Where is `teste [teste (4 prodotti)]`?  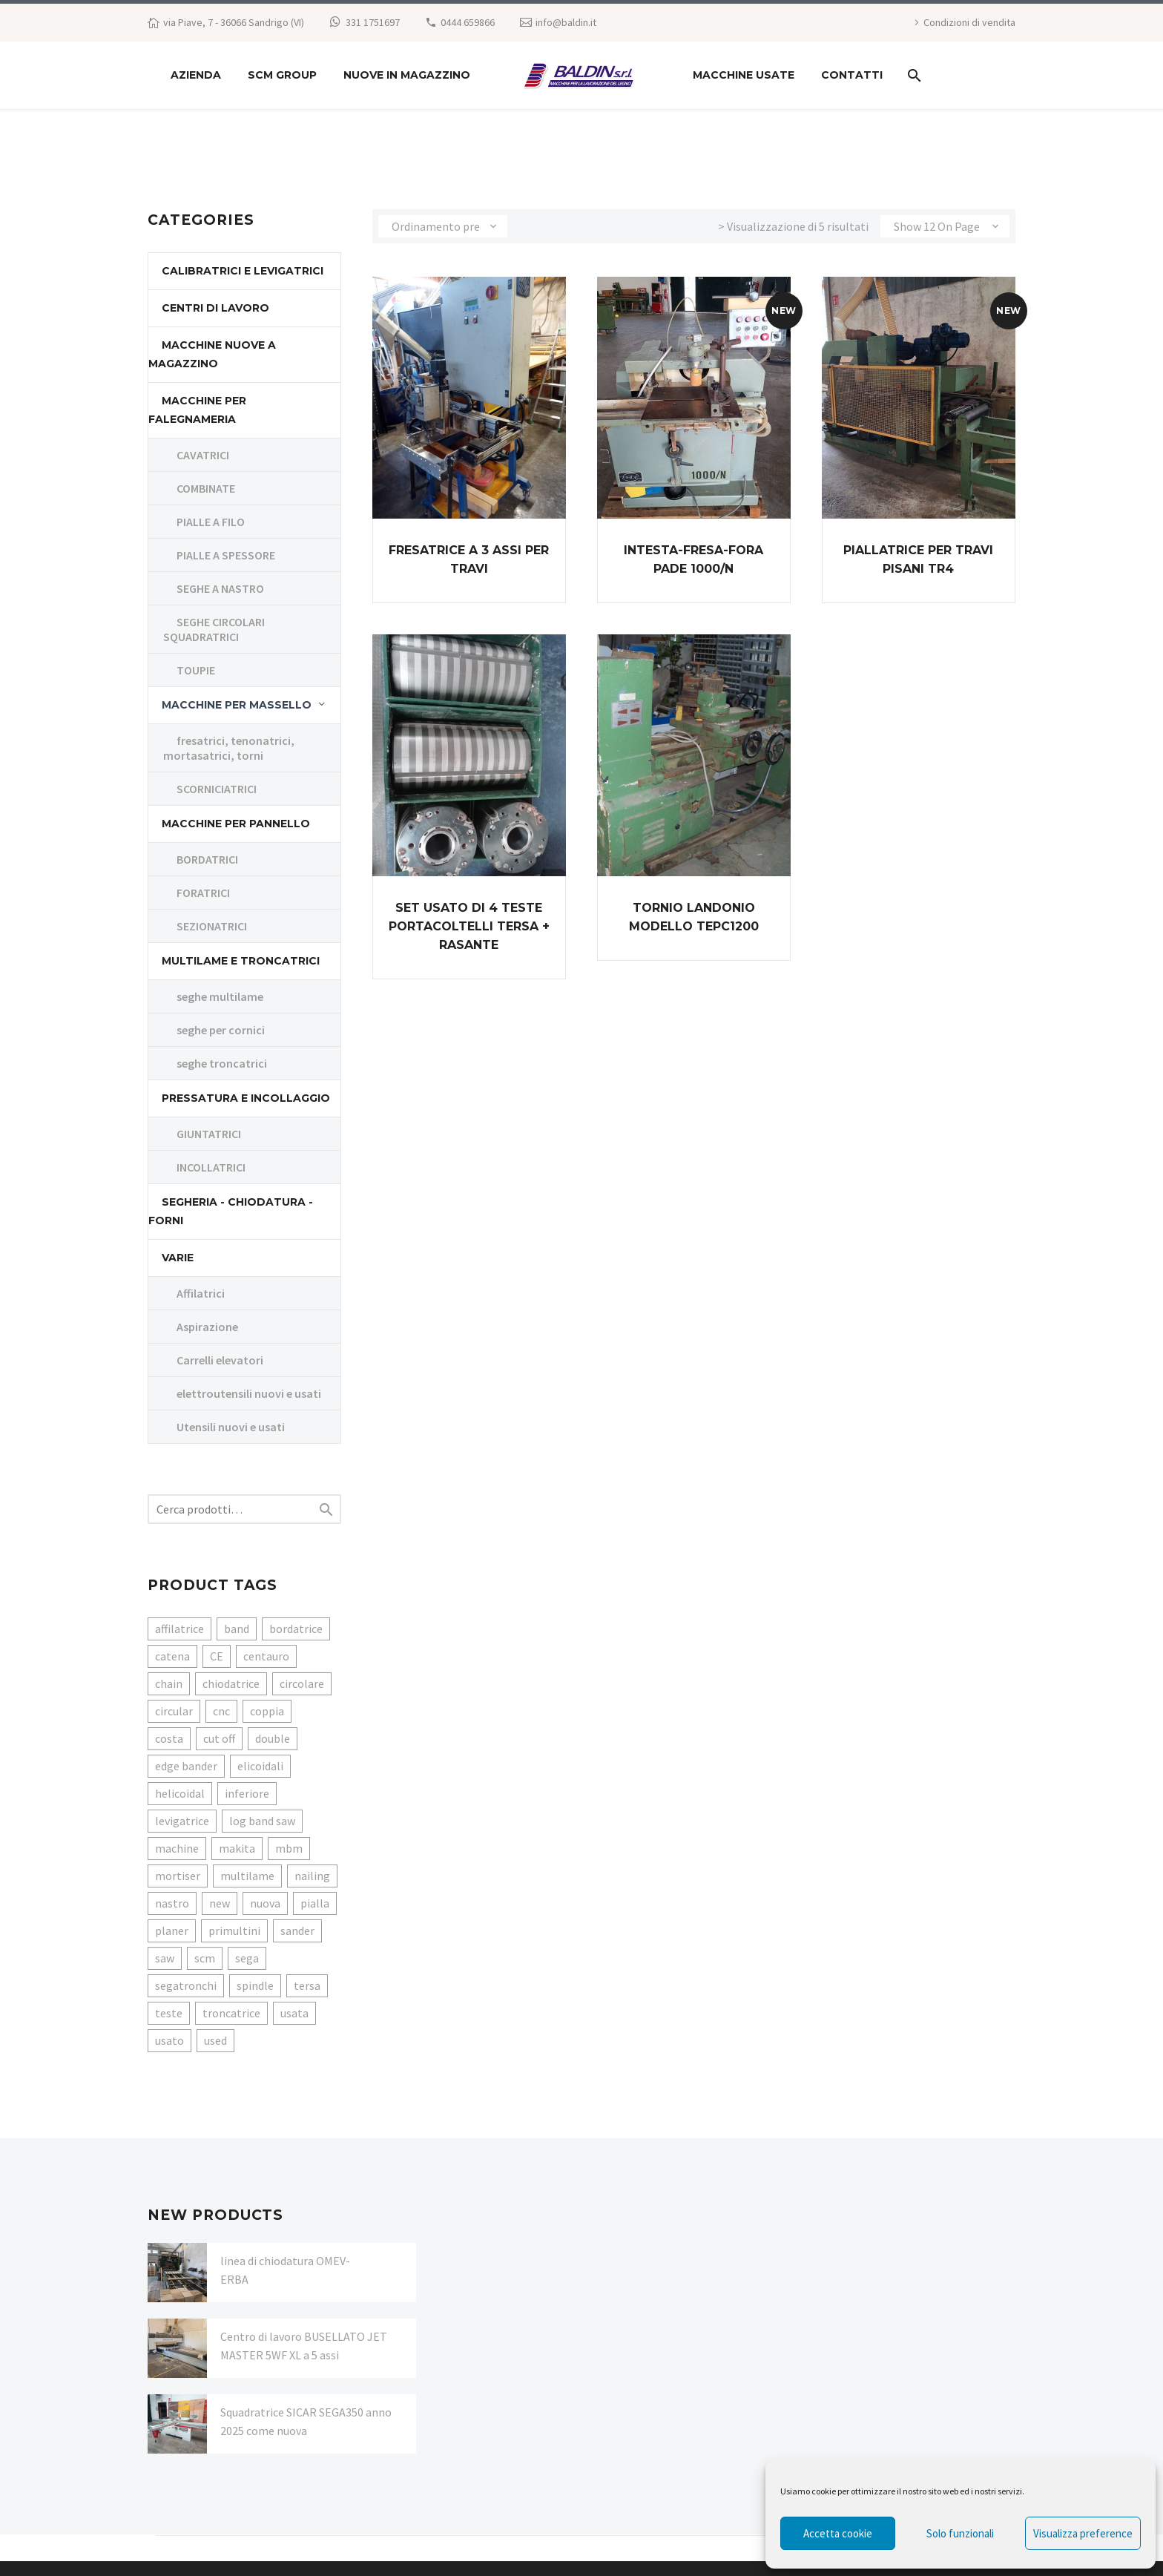
teste [teste (4 prodotti)] is located at coordinates (168, 2012).